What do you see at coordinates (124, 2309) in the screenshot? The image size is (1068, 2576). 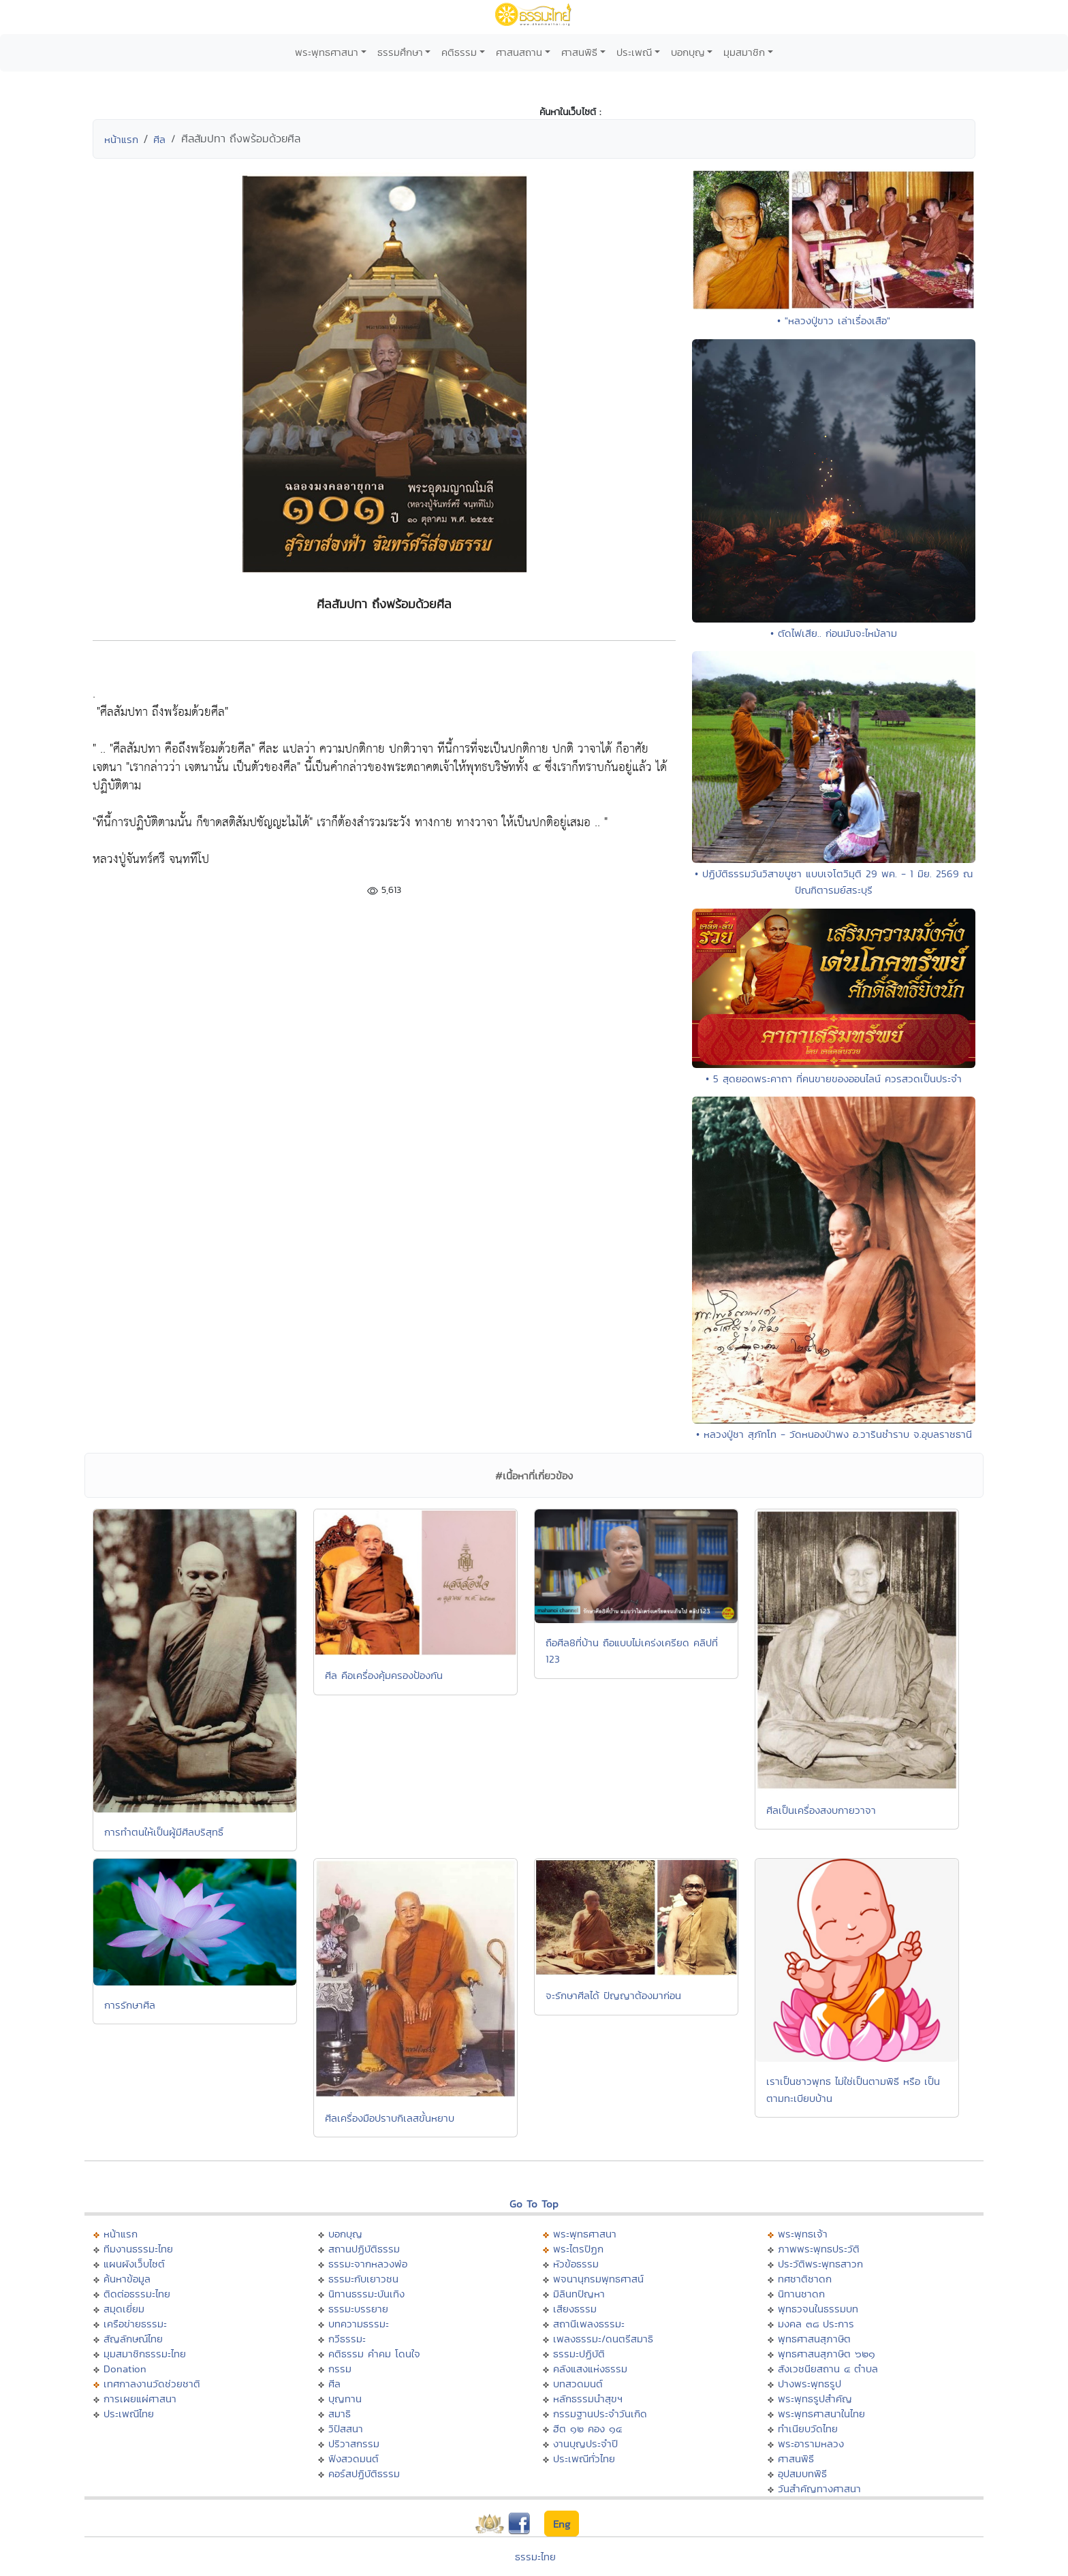 I see `สมุดเยี่ยม` at bounding box center [124, 2309].